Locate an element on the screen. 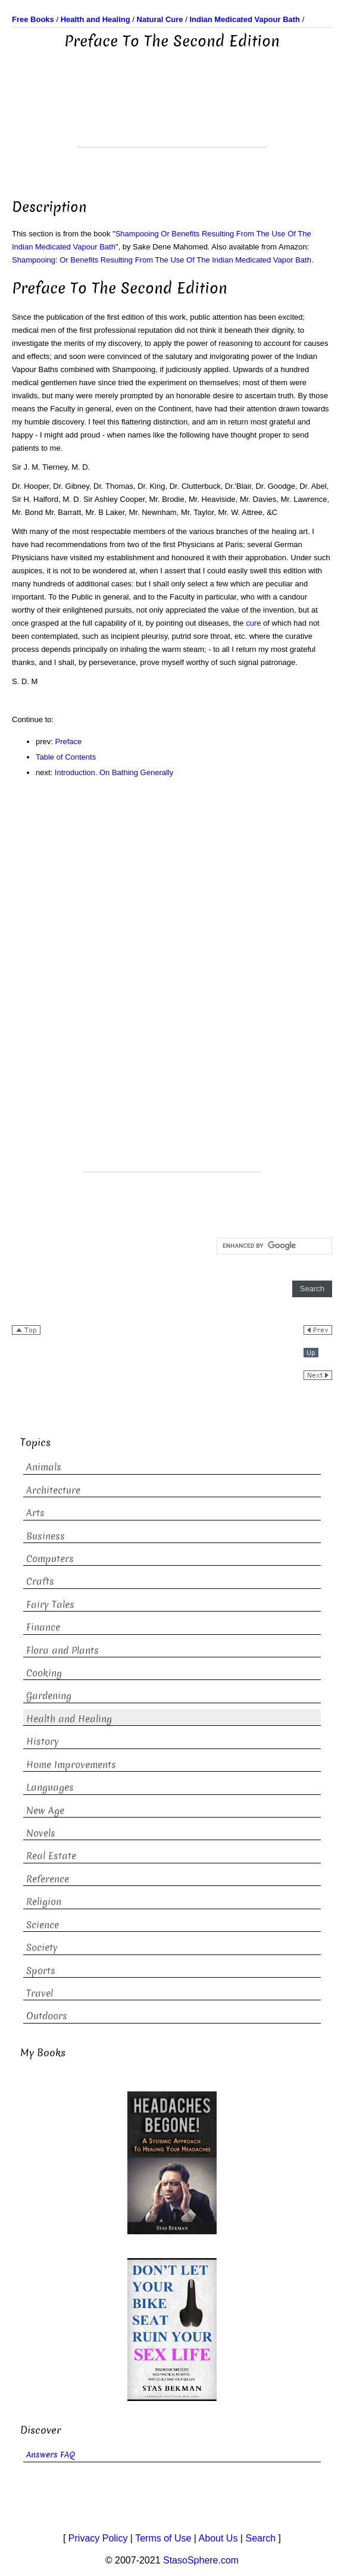 This screenshot has width=344, height=2576. Cooking is located at coordinates (44, 1673).